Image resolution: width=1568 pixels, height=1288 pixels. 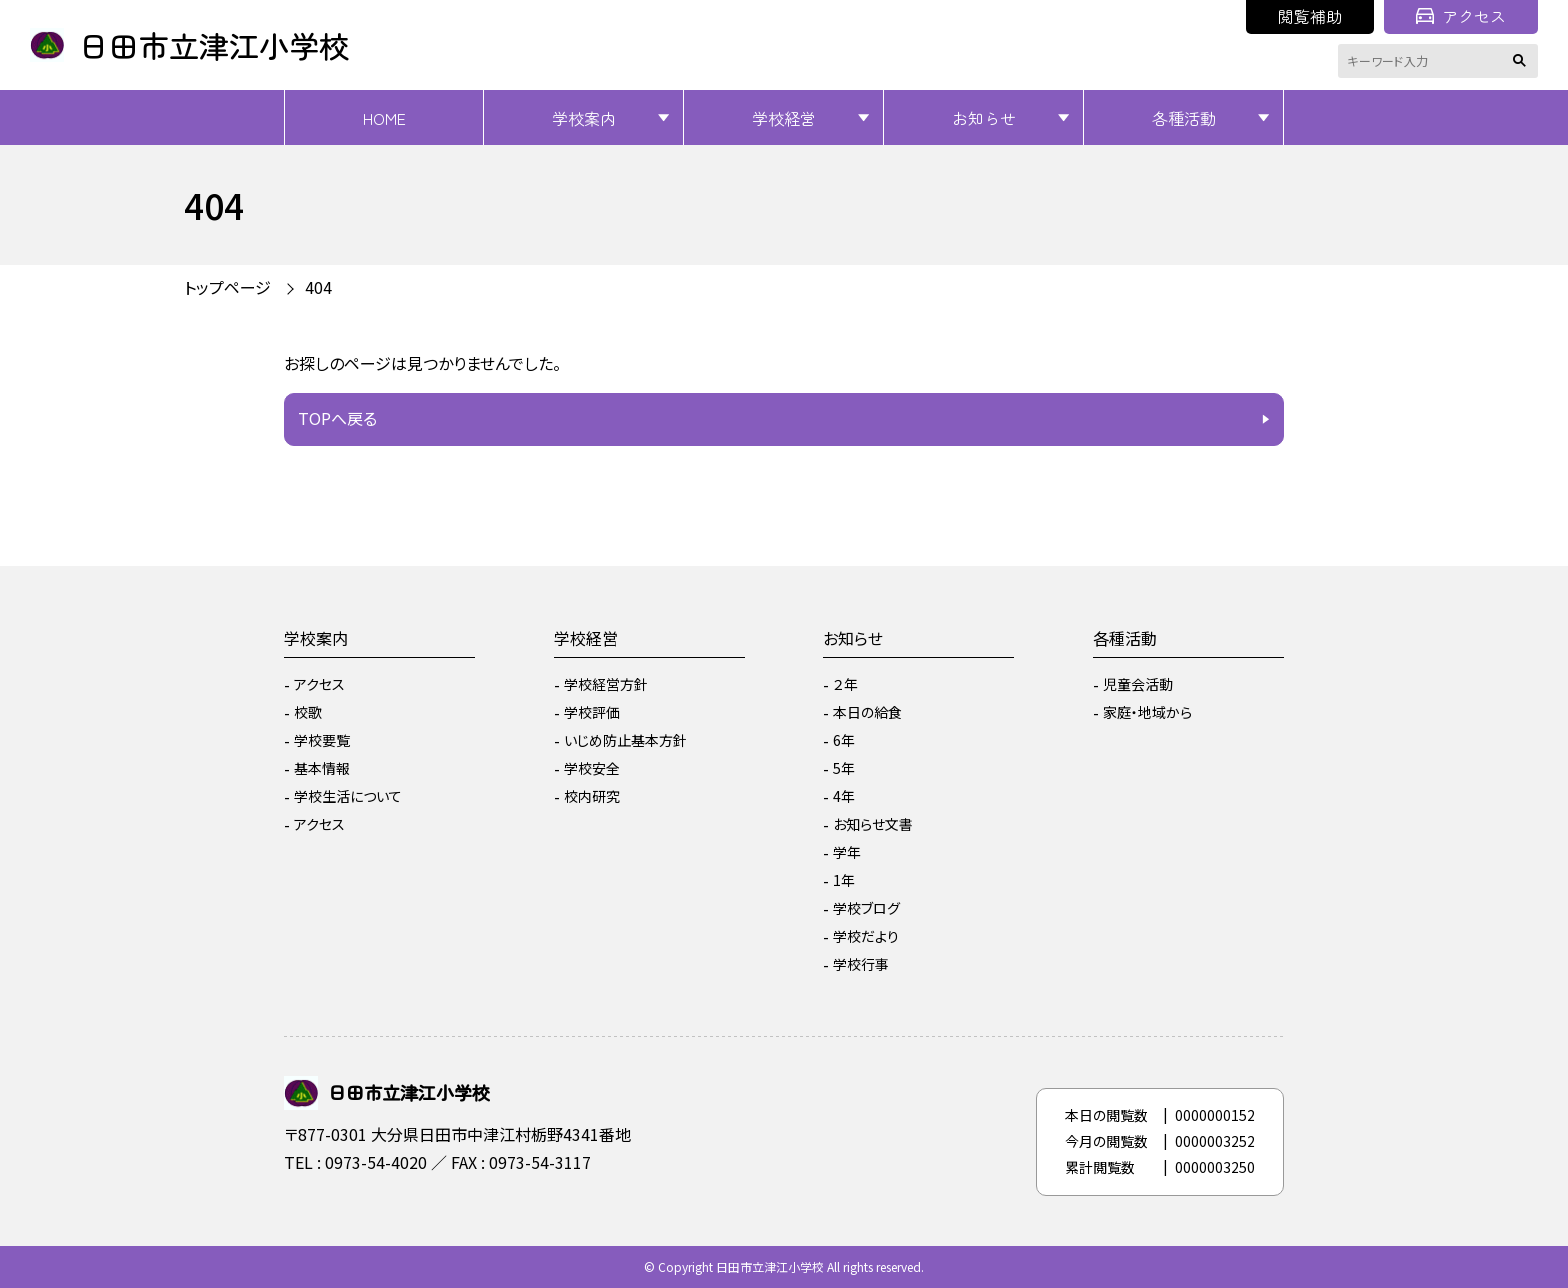 What do you see at coordinates (1184, 118) in the screenshot?
I see `各種活動` at bounding box center [1184, 118].